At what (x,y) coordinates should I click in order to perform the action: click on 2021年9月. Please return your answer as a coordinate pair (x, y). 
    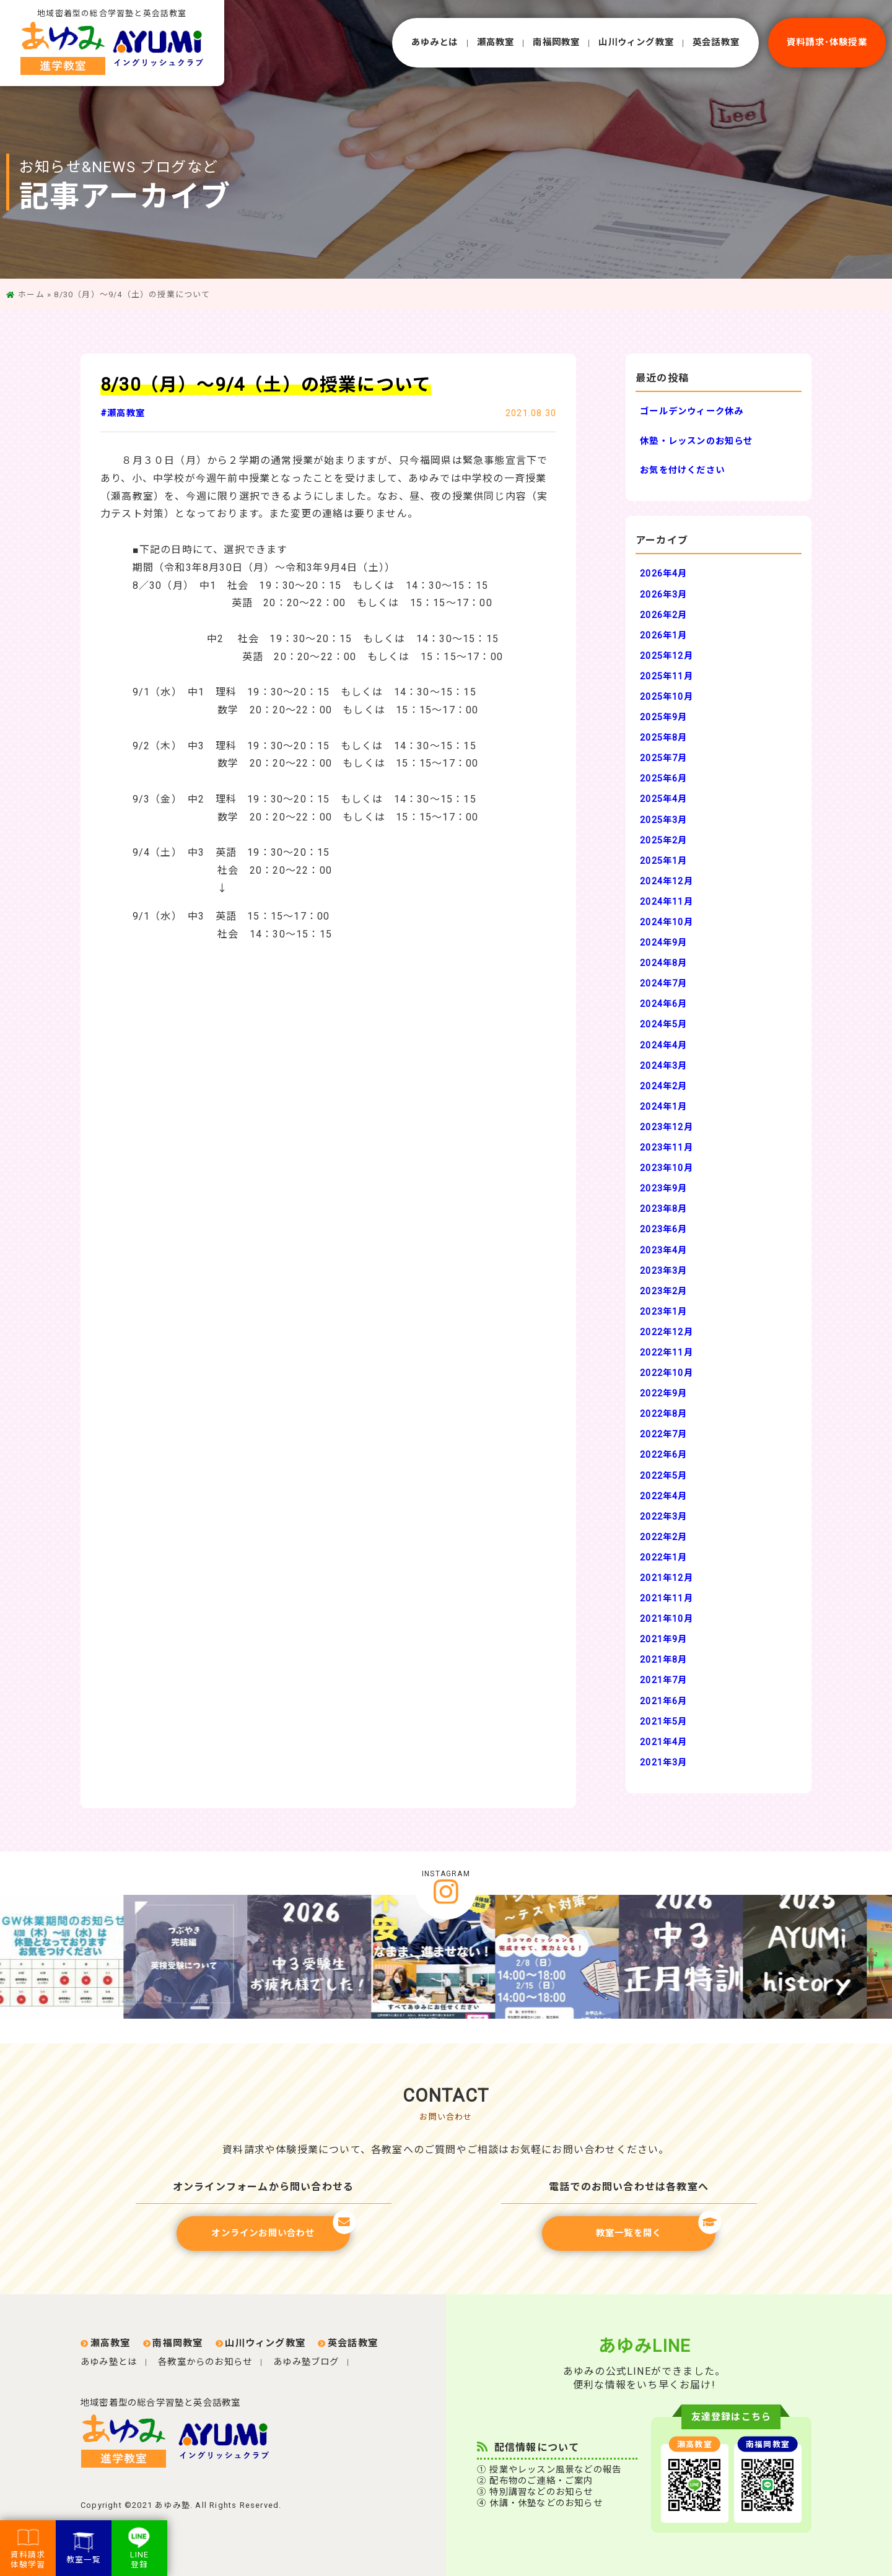
    Looking at the image, I should click on (663, 1639).